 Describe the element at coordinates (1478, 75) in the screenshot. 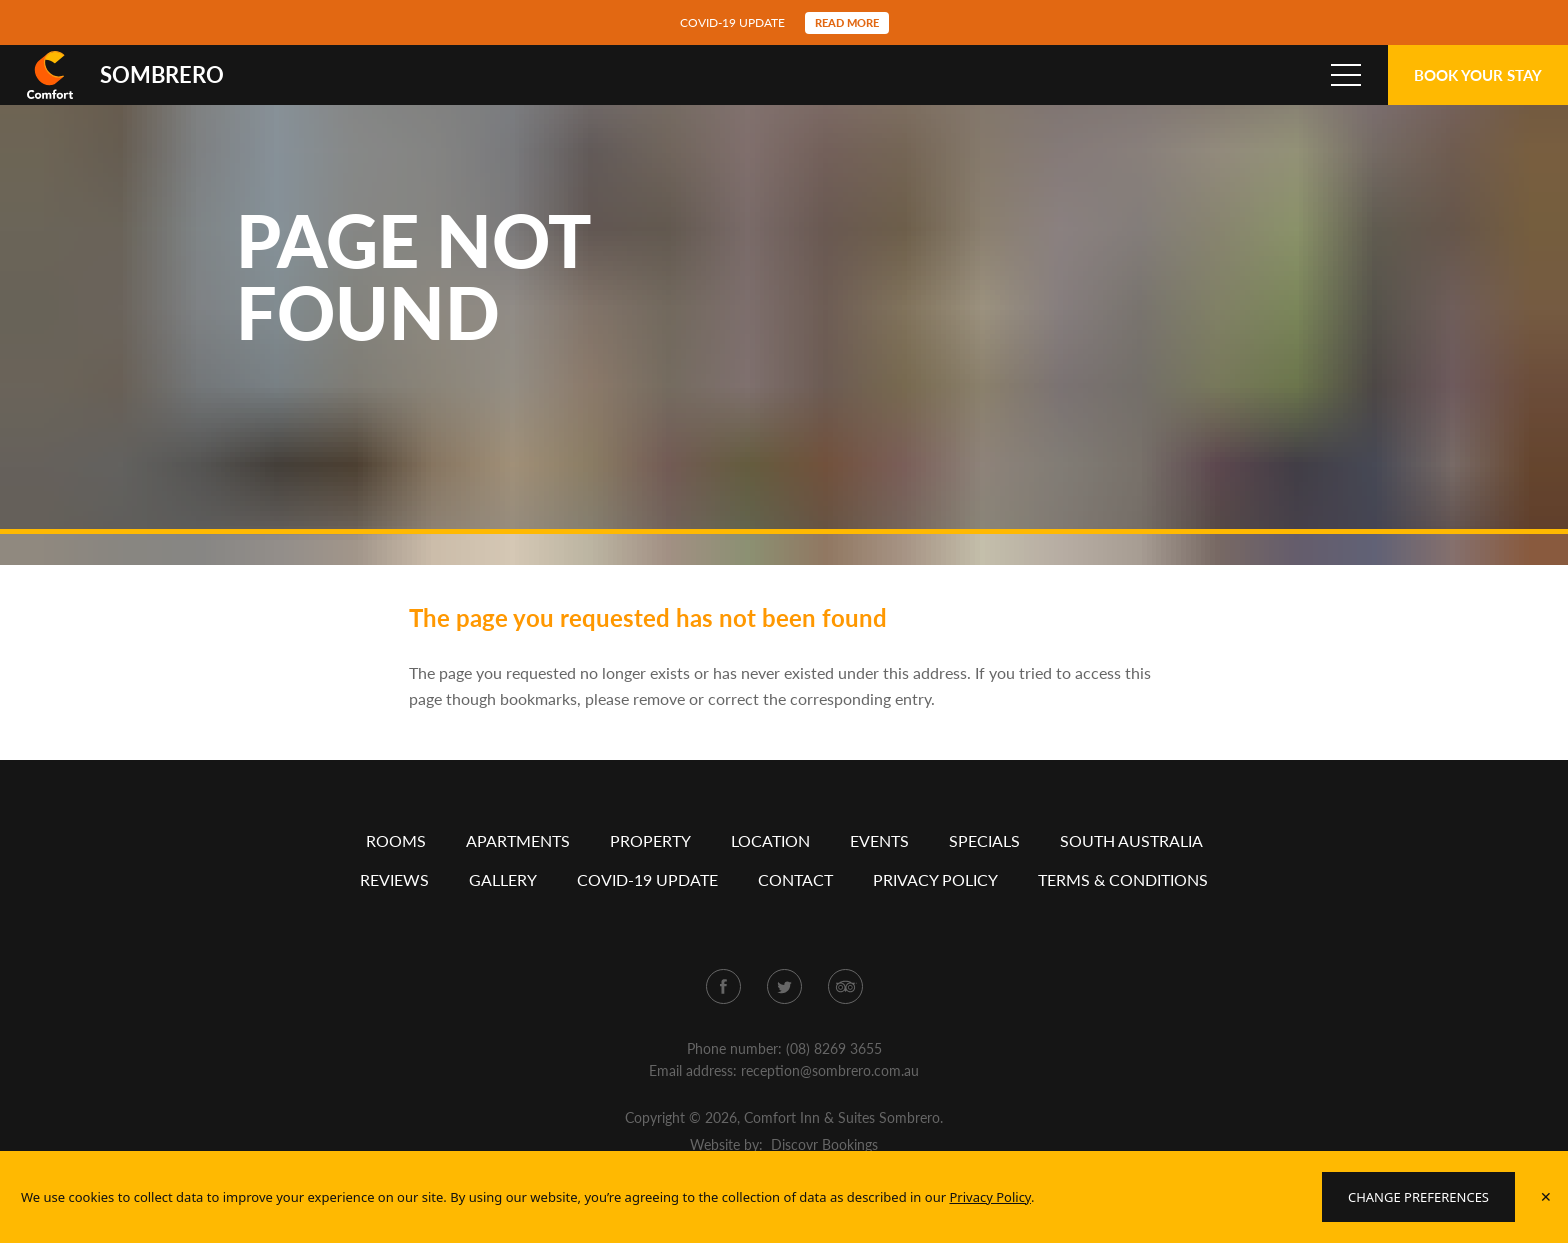

I see `Book Your Stay` at that location.